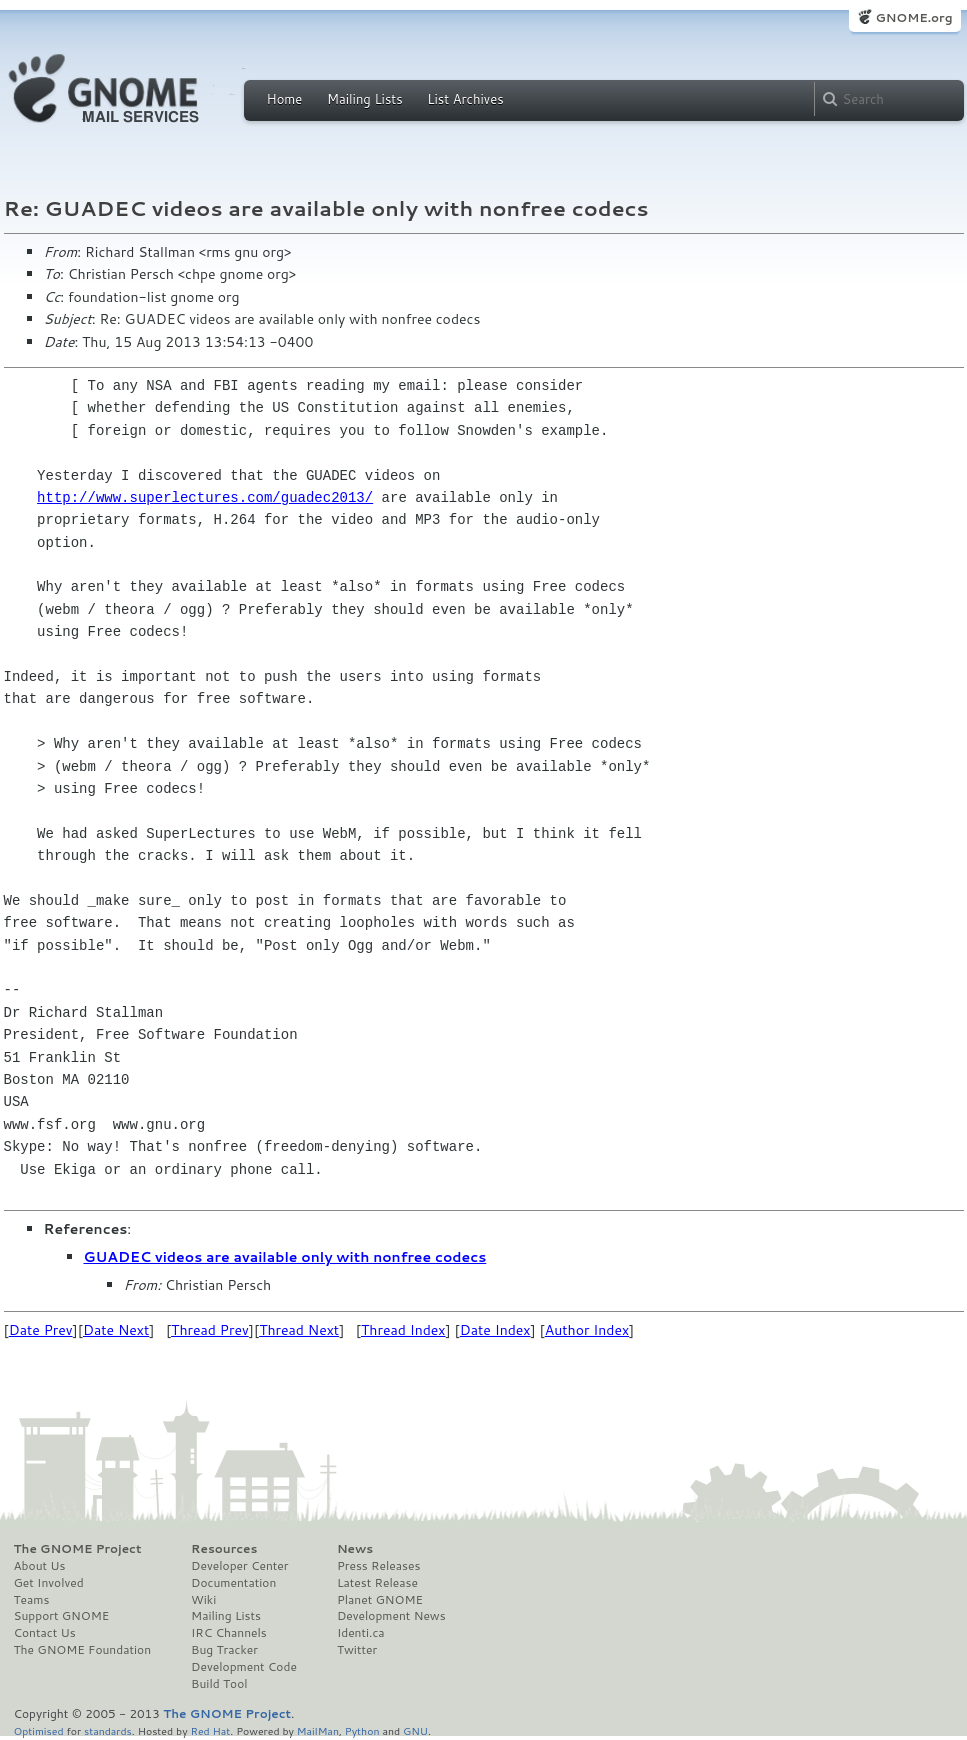 Image resolution: width=967 pixels, height=1740 pixels. What do you see at coordinates (39, 1730) in the screenshot?
I see `Optimised` at bounding box center [39, 1730].